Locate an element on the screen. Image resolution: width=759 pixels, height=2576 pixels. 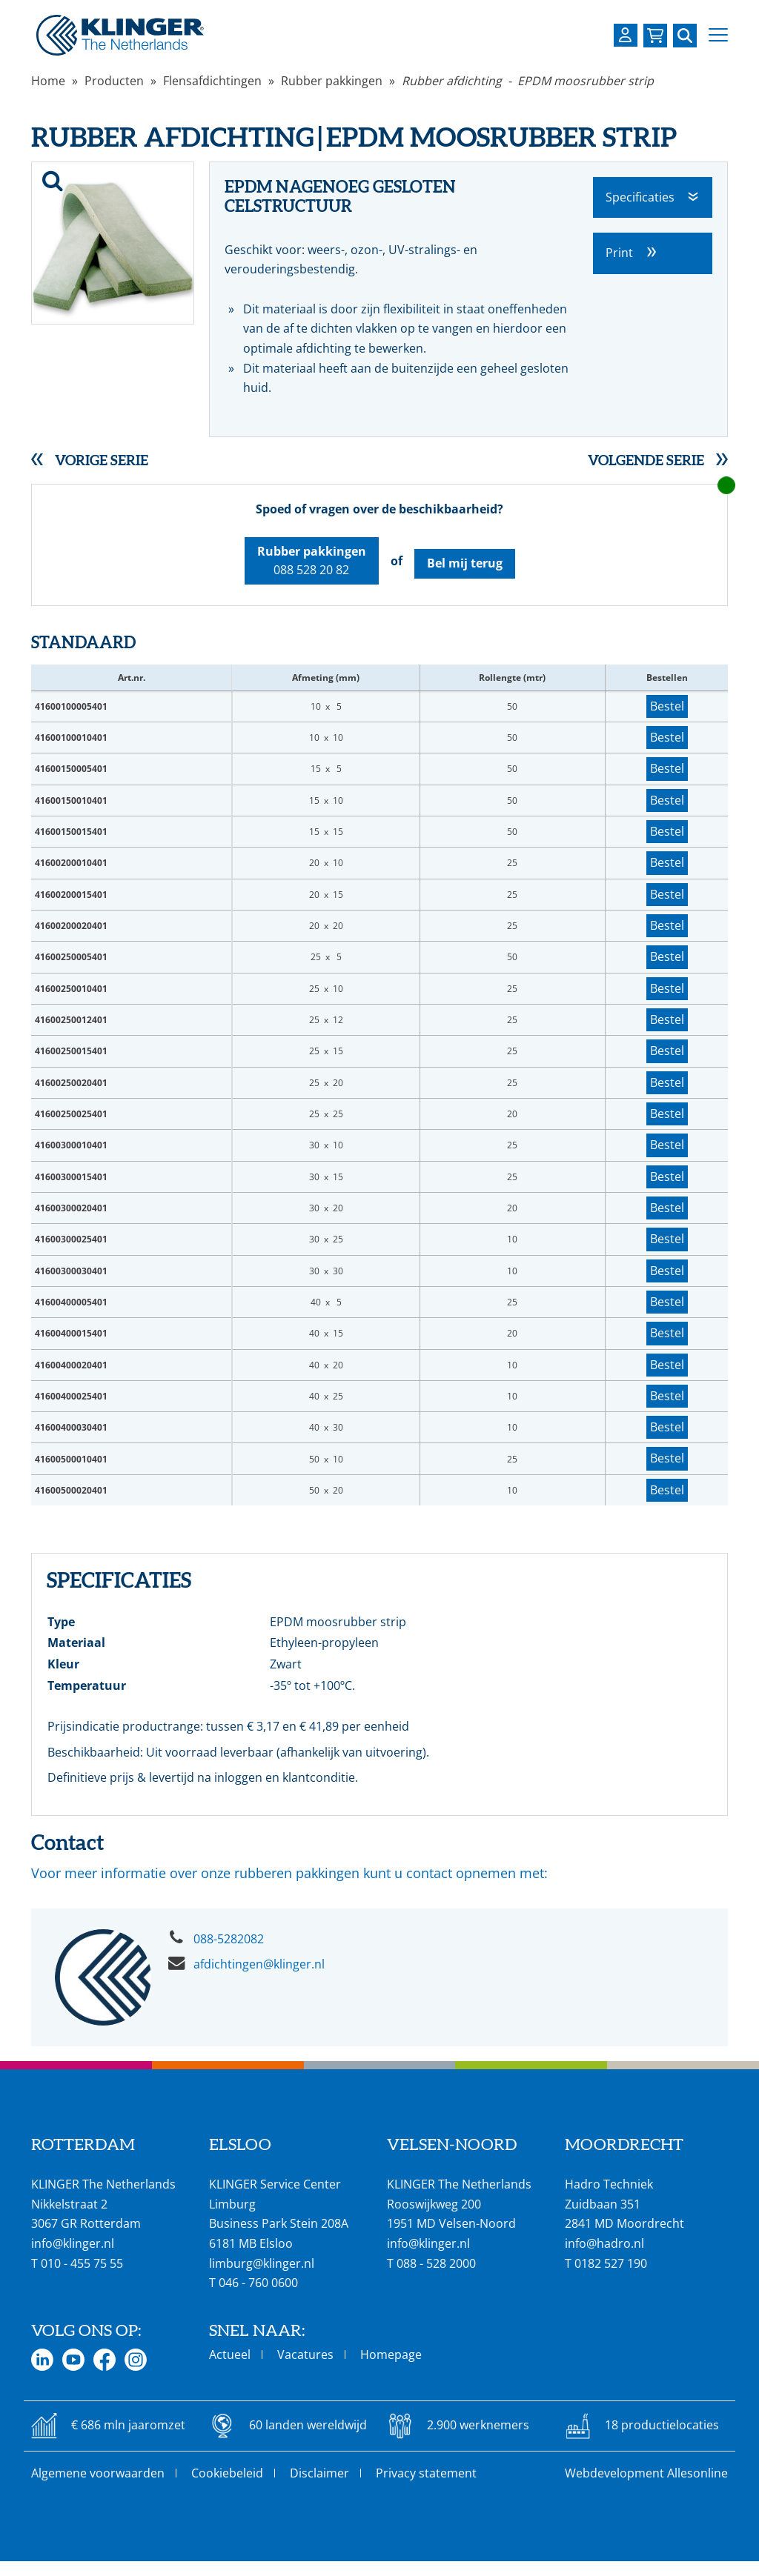
Cookiebeleid is located at coordinates (227, 2473).